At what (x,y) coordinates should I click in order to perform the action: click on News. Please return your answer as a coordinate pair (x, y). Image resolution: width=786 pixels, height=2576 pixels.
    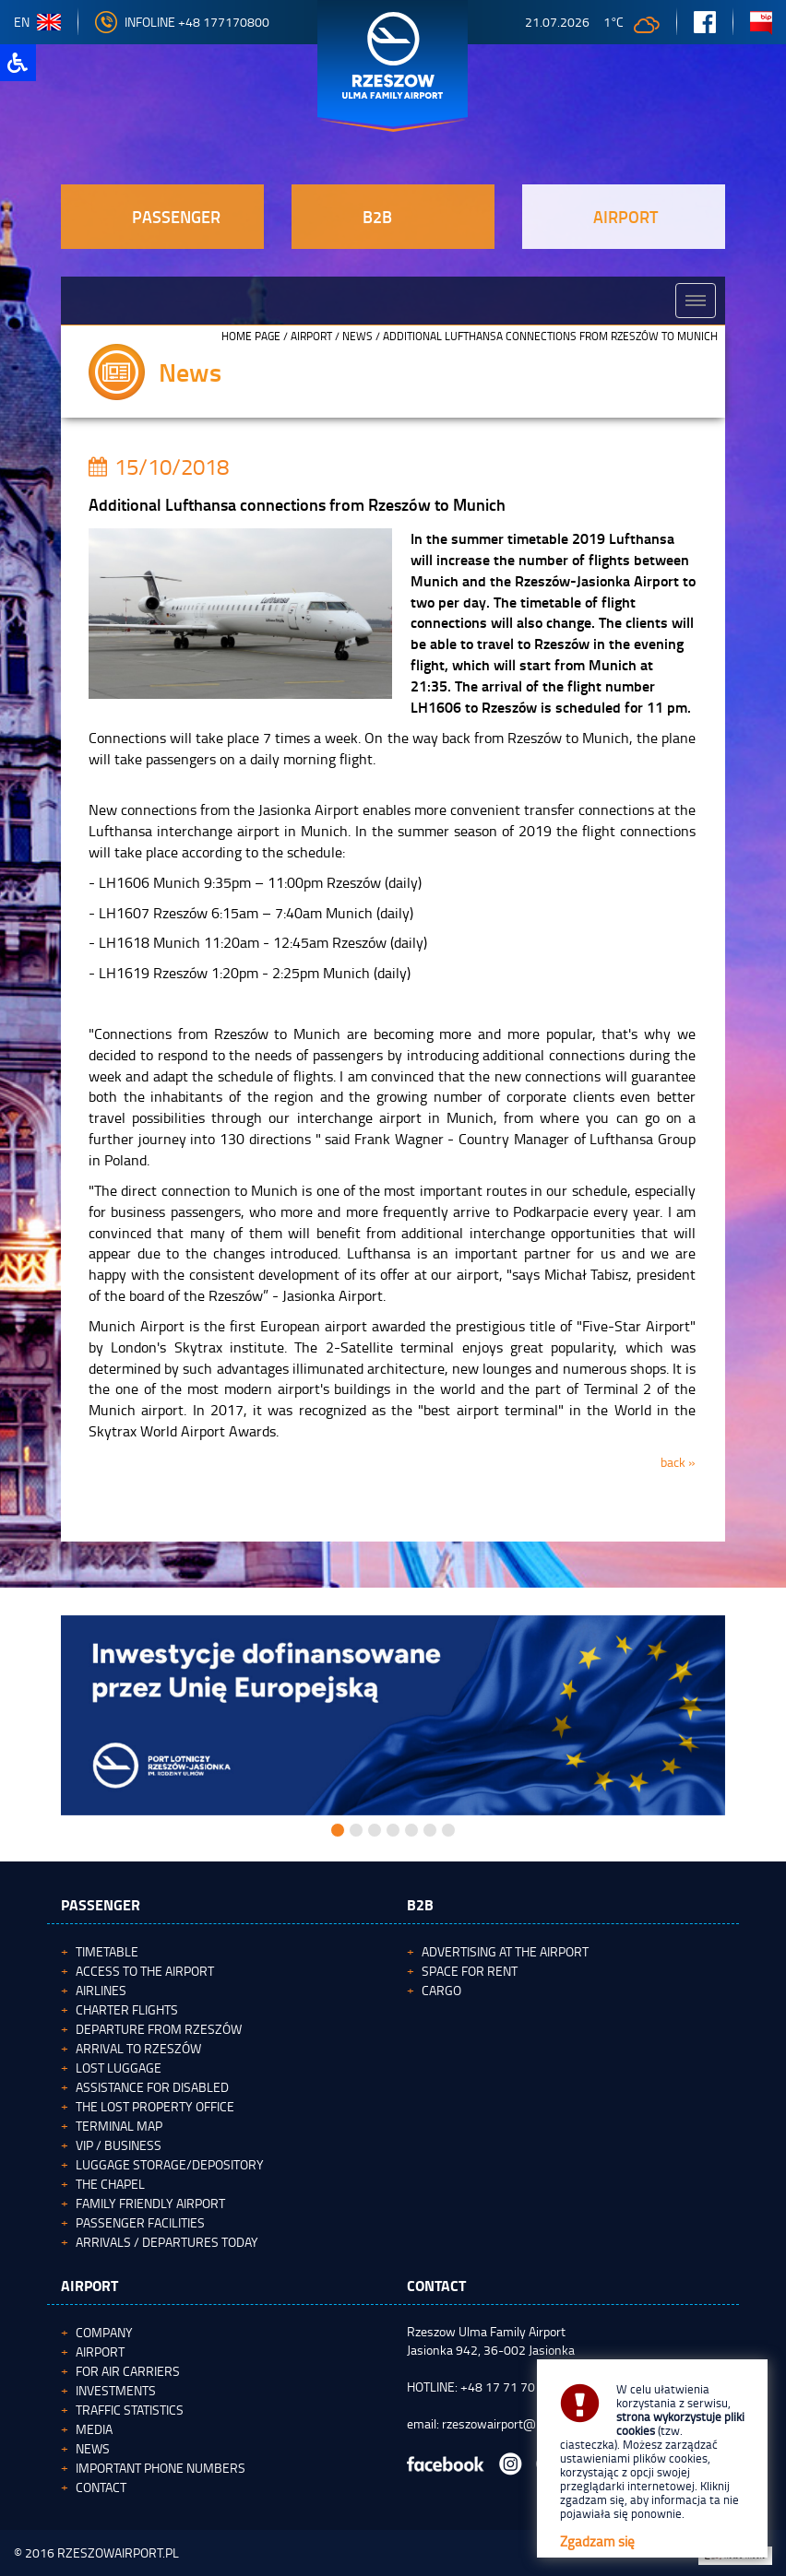
    Looking at the image, I should click on (357, 336).